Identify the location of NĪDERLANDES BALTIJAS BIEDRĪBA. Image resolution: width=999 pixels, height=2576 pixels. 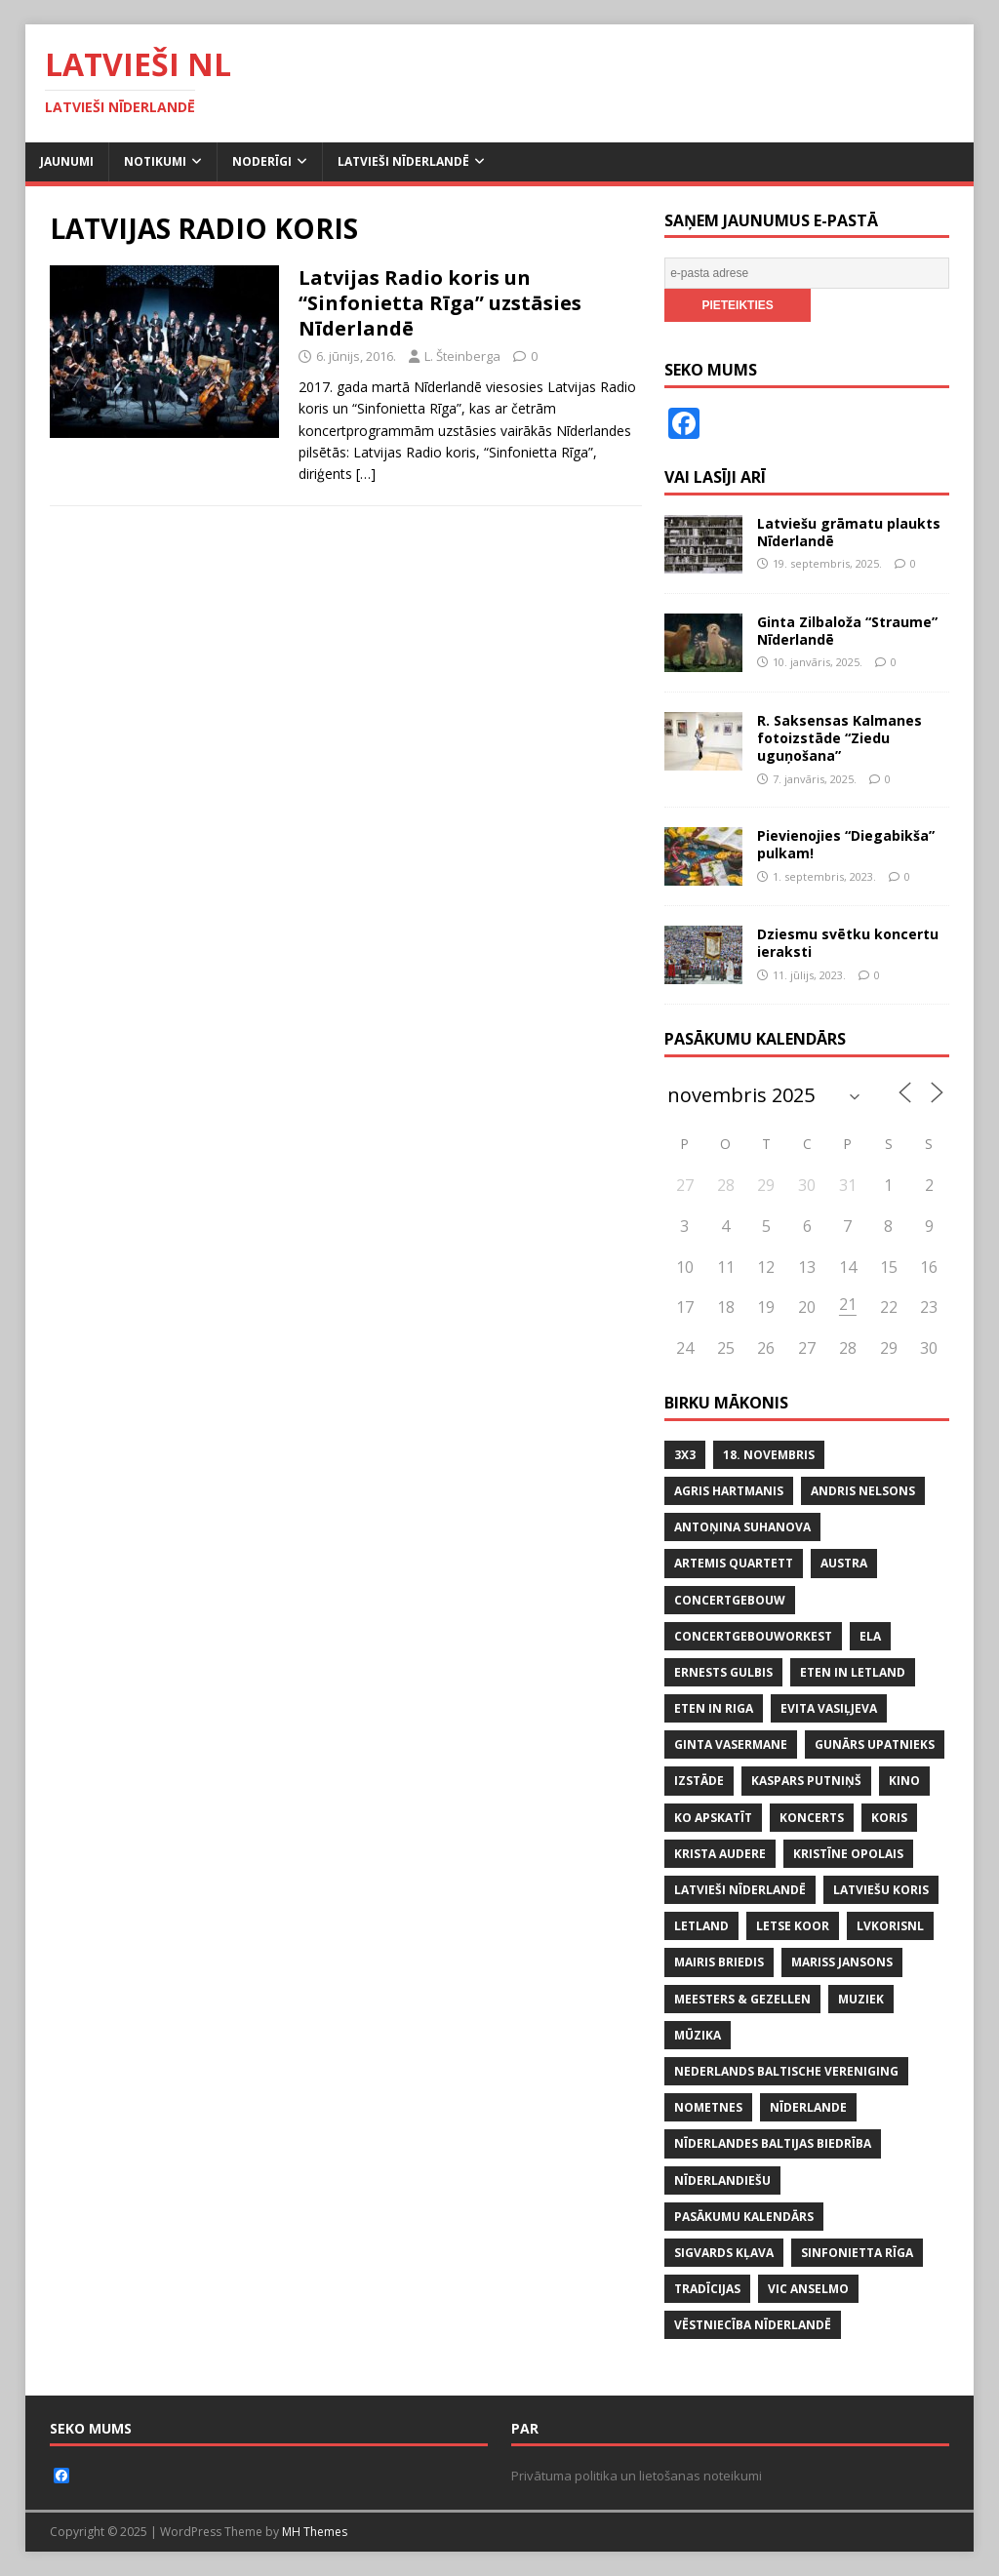
(772, 2143).